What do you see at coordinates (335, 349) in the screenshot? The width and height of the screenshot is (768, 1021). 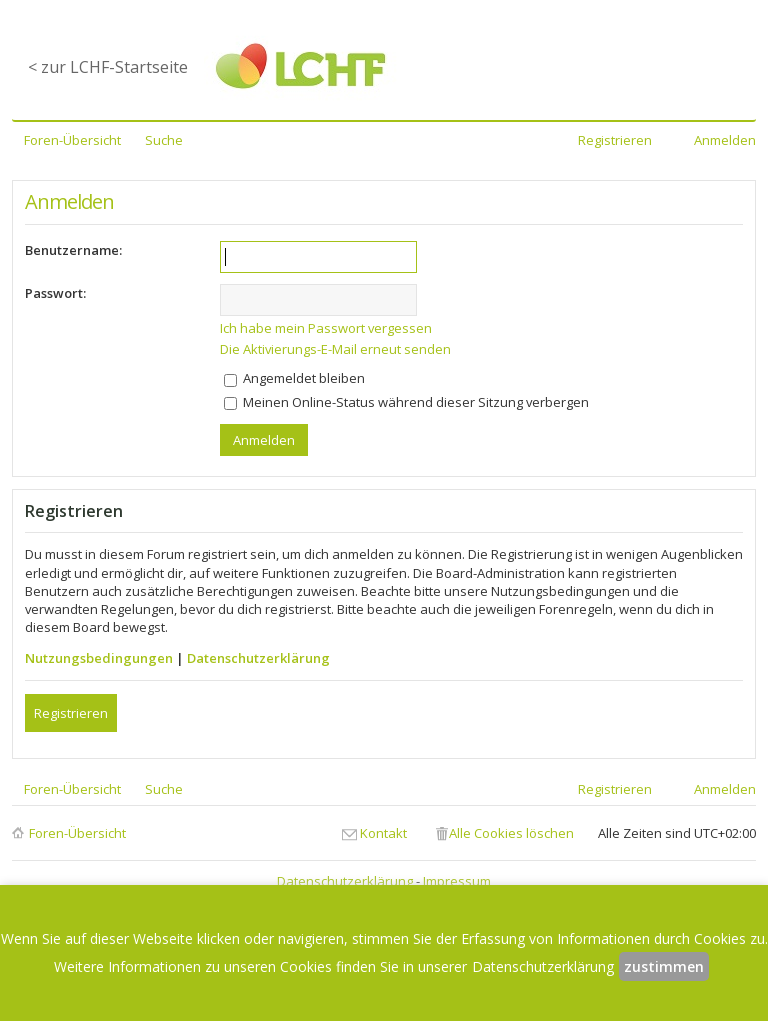 I see `Die Aktivierungs-E-Mail erneut senden` at bounding box center [335, 349].